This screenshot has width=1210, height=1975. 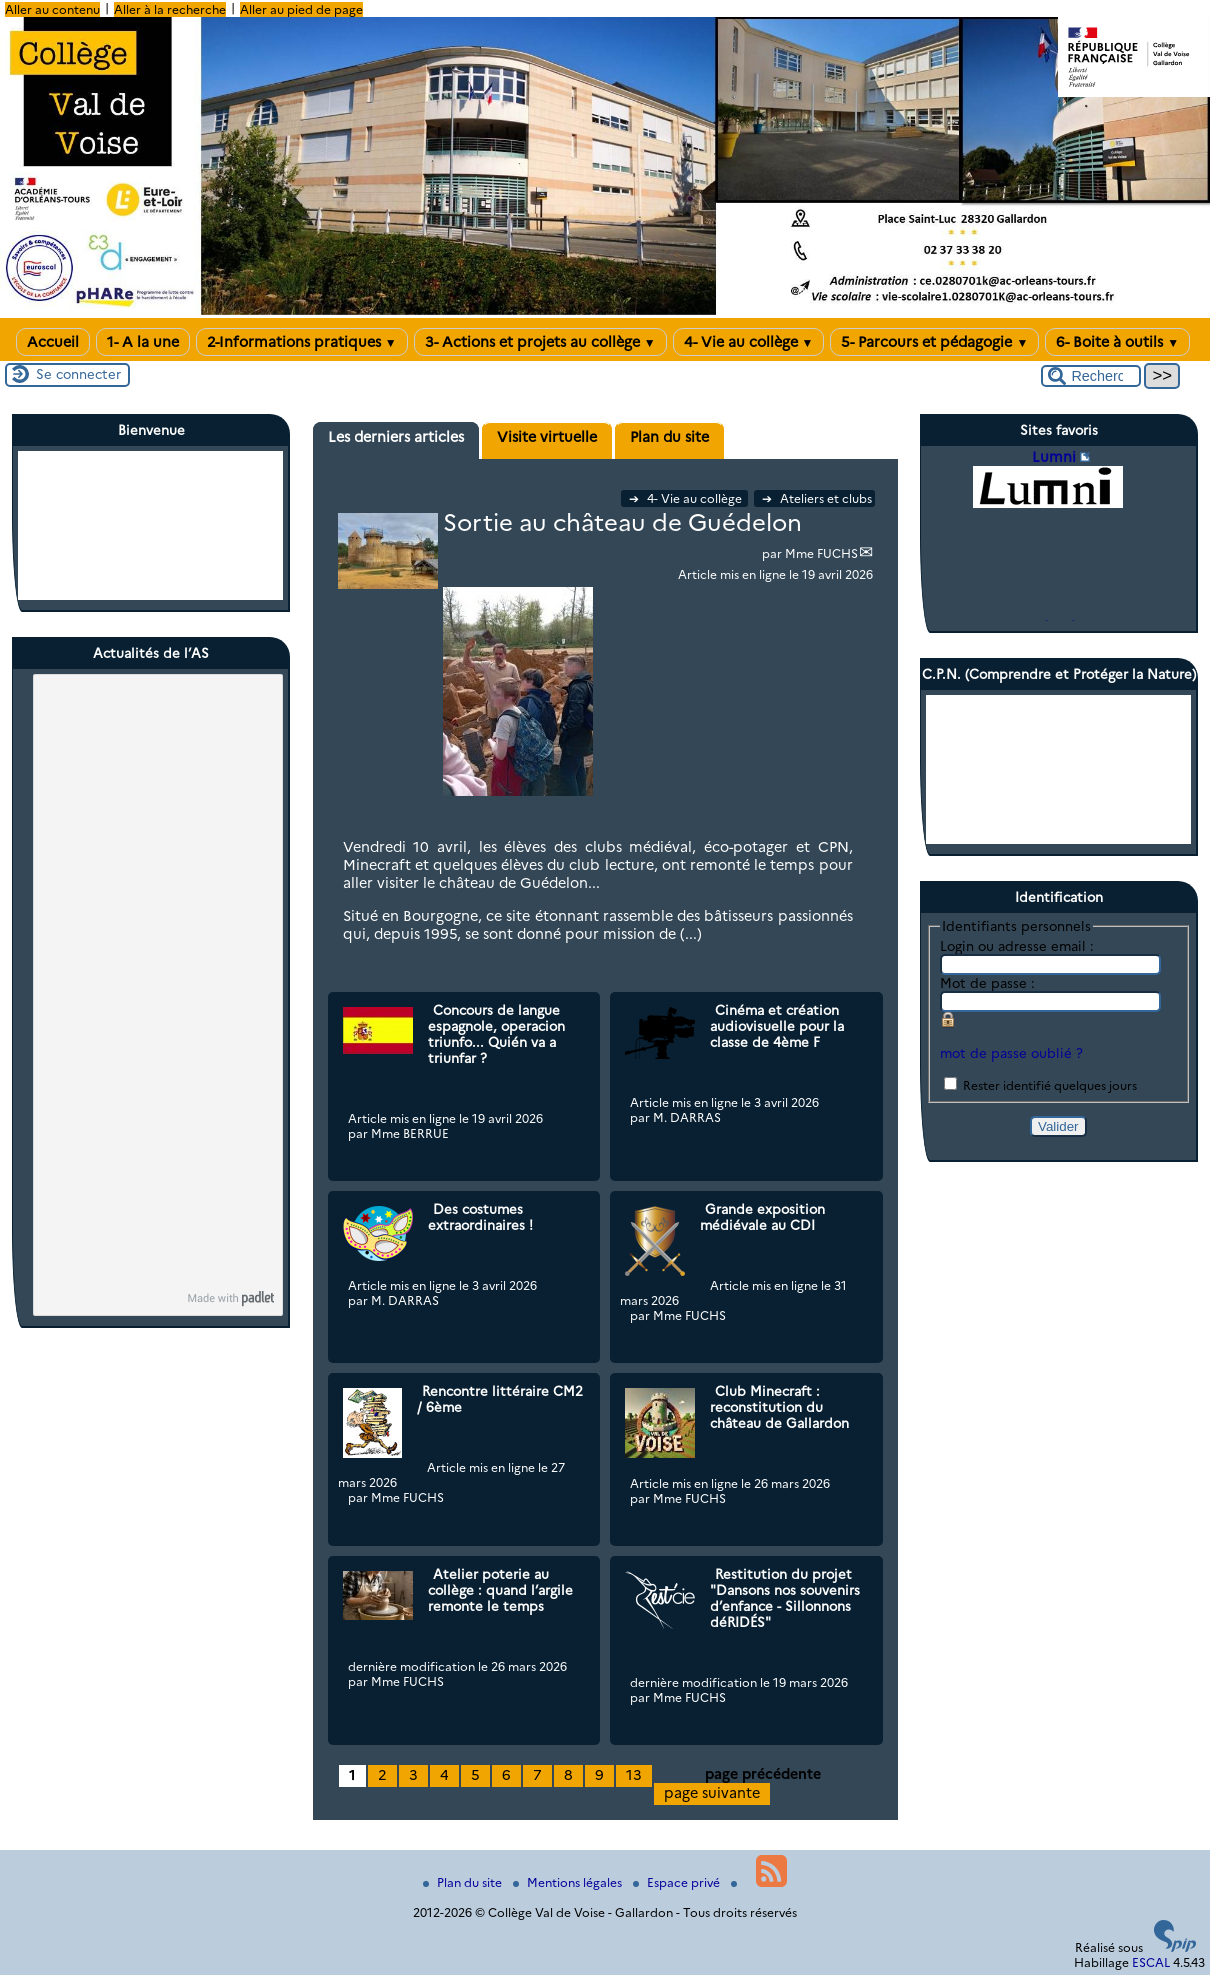 What do you see at coordinates (1017, 946) in the screenshot?
I see `Login ou adresse email :` at bounding box center [1017, 946].